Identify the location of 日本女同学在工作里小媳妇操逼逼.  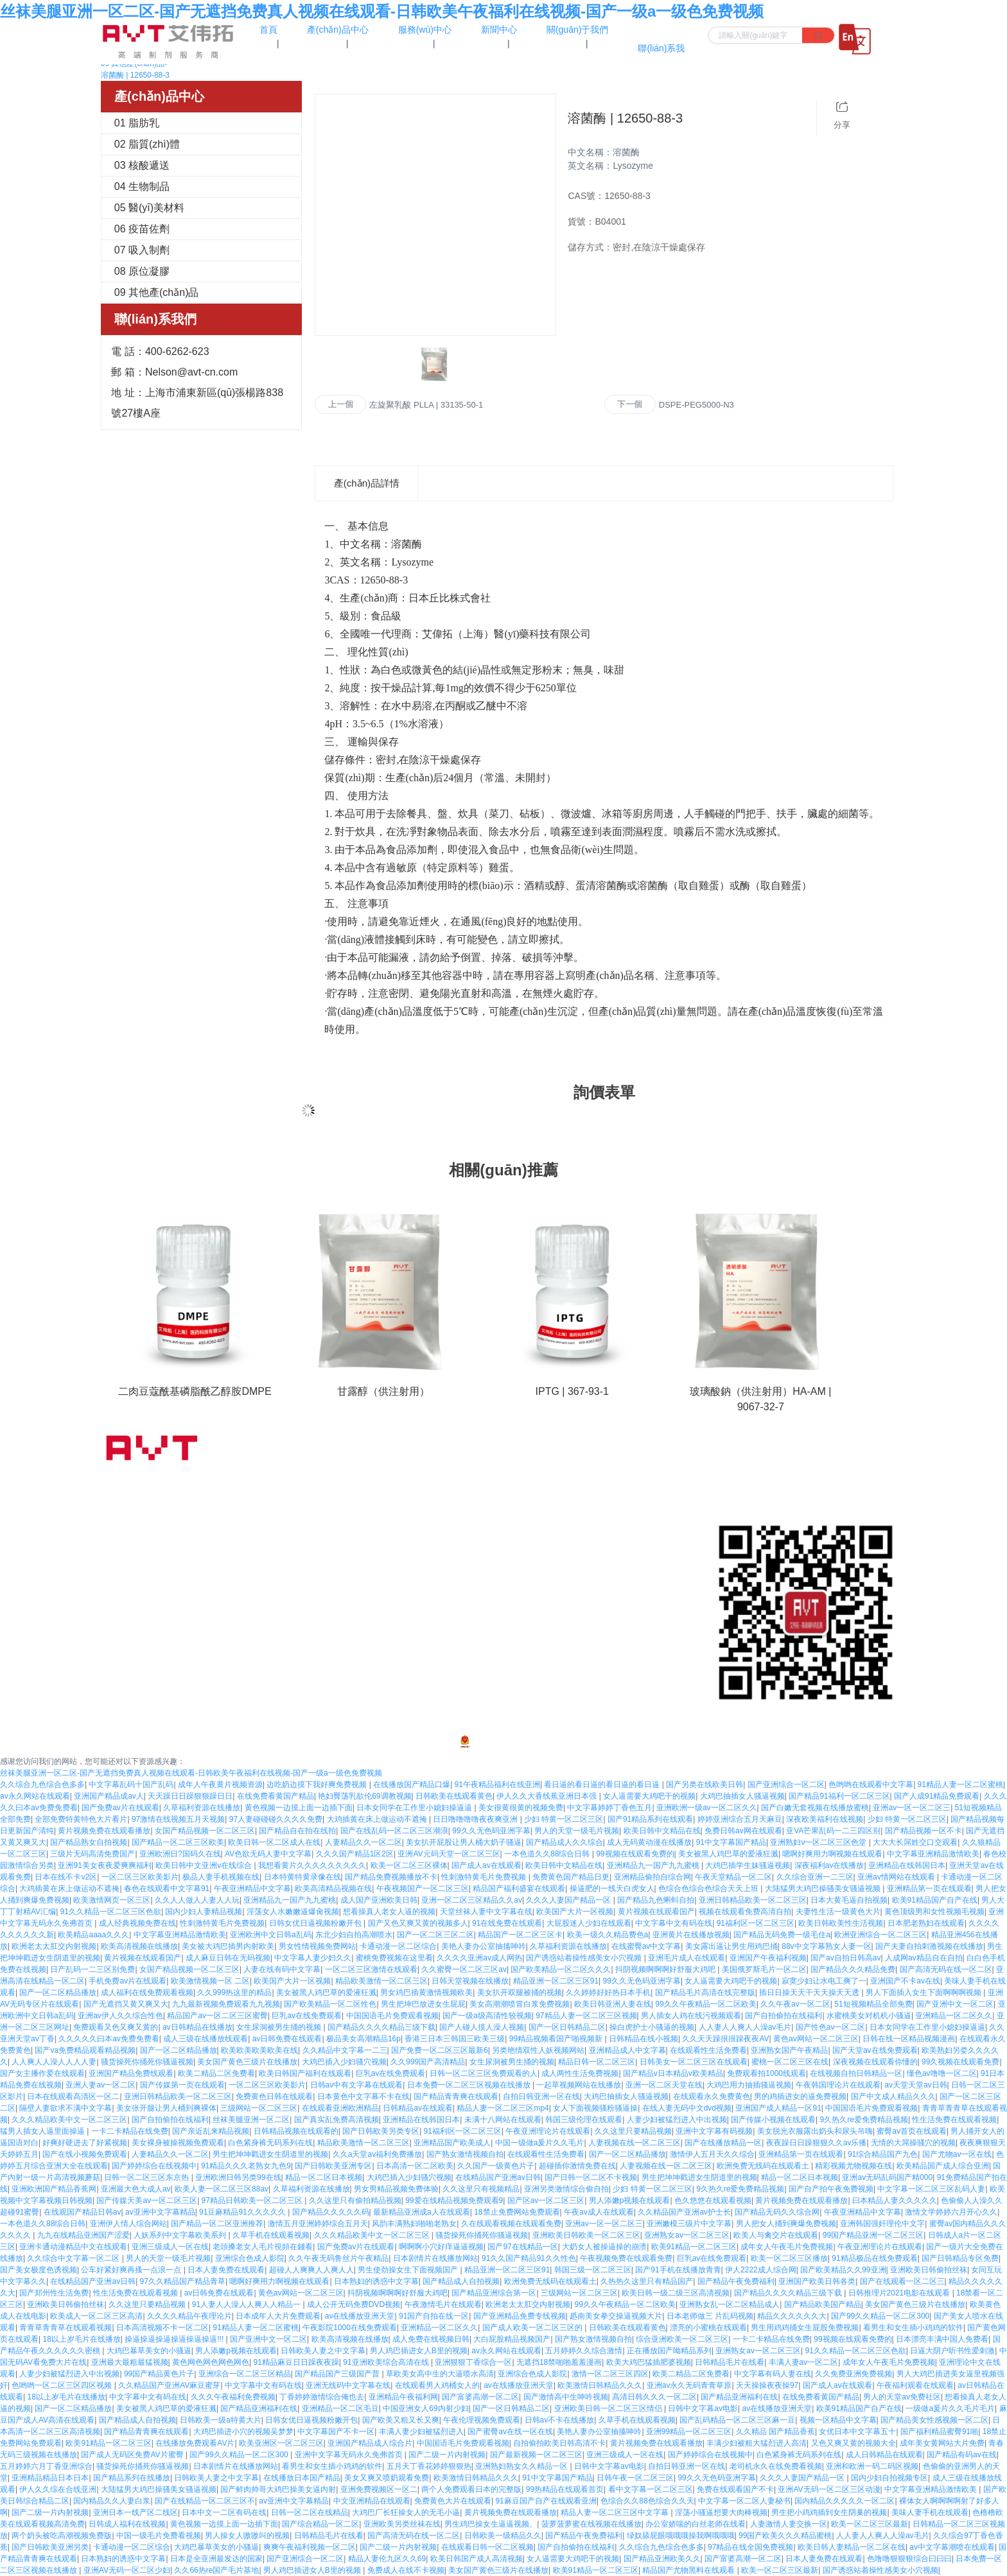
(415, 1807).